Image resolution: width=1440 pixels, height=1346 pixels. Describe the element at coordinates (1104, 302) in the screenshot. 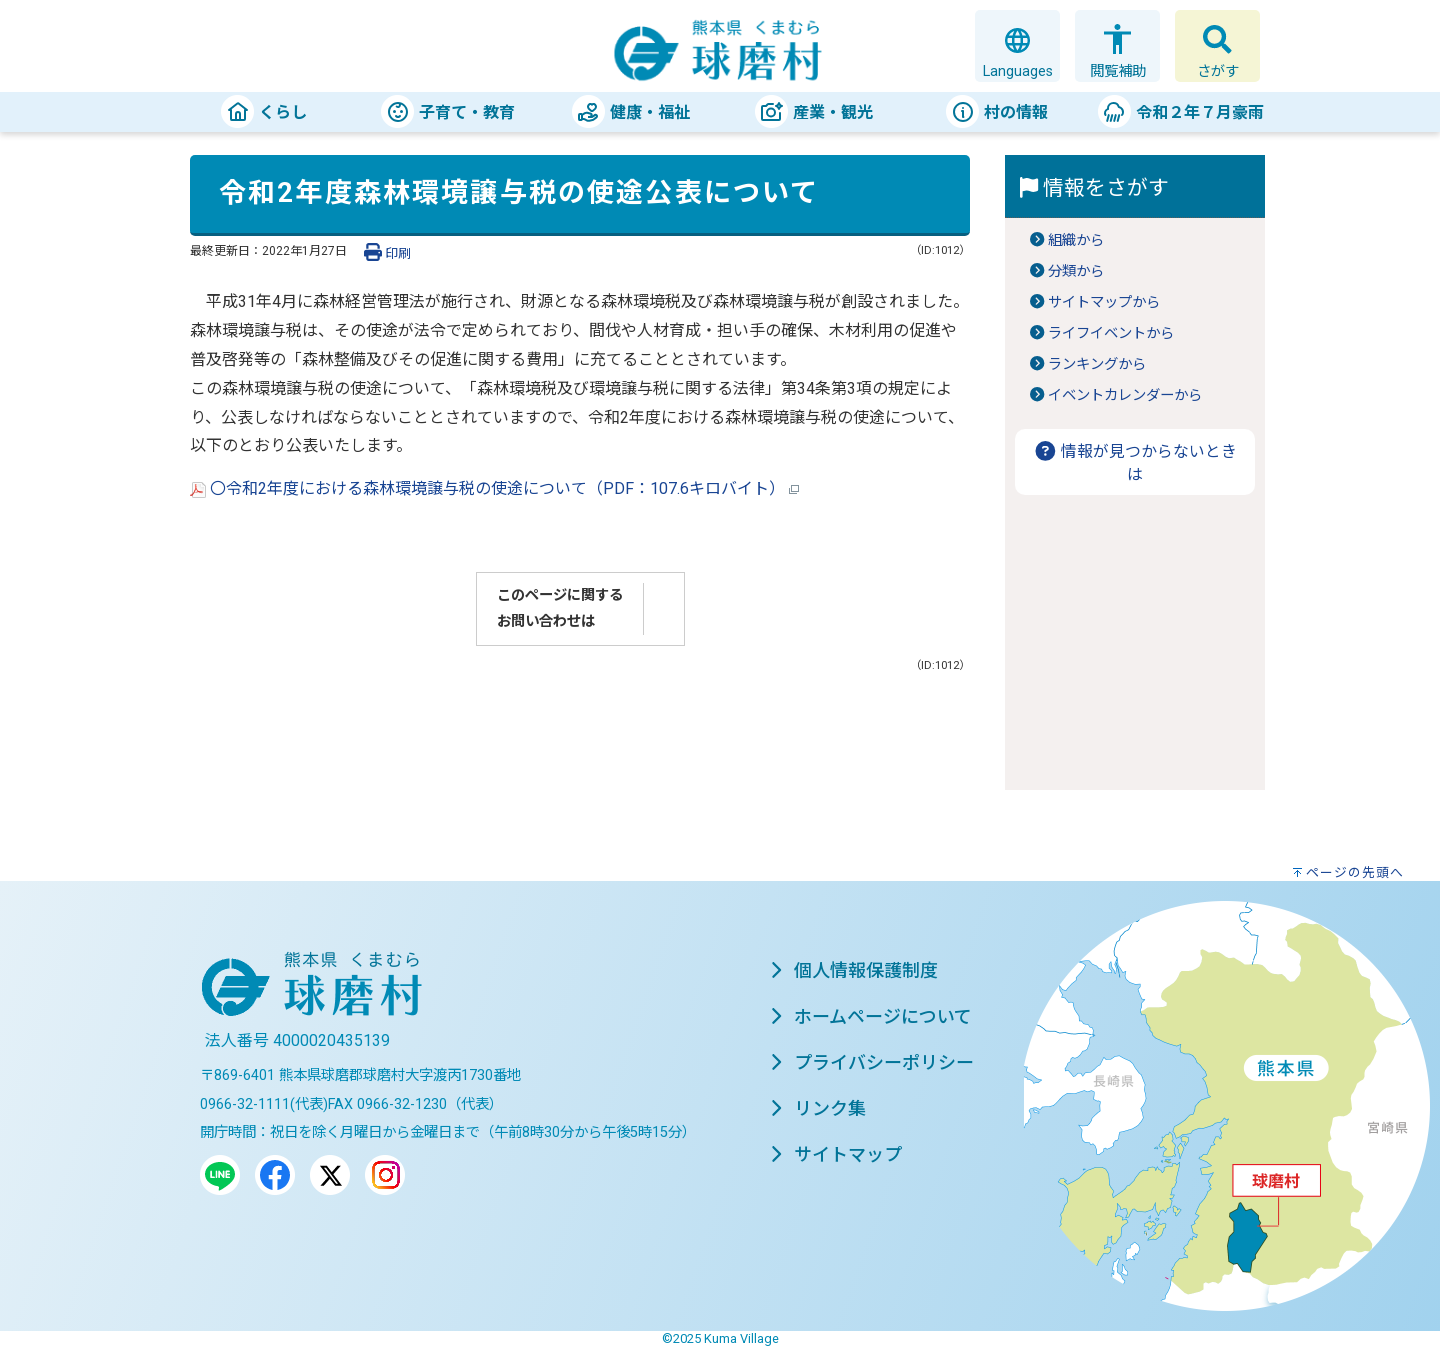

I see `サイトマップから` at that location.